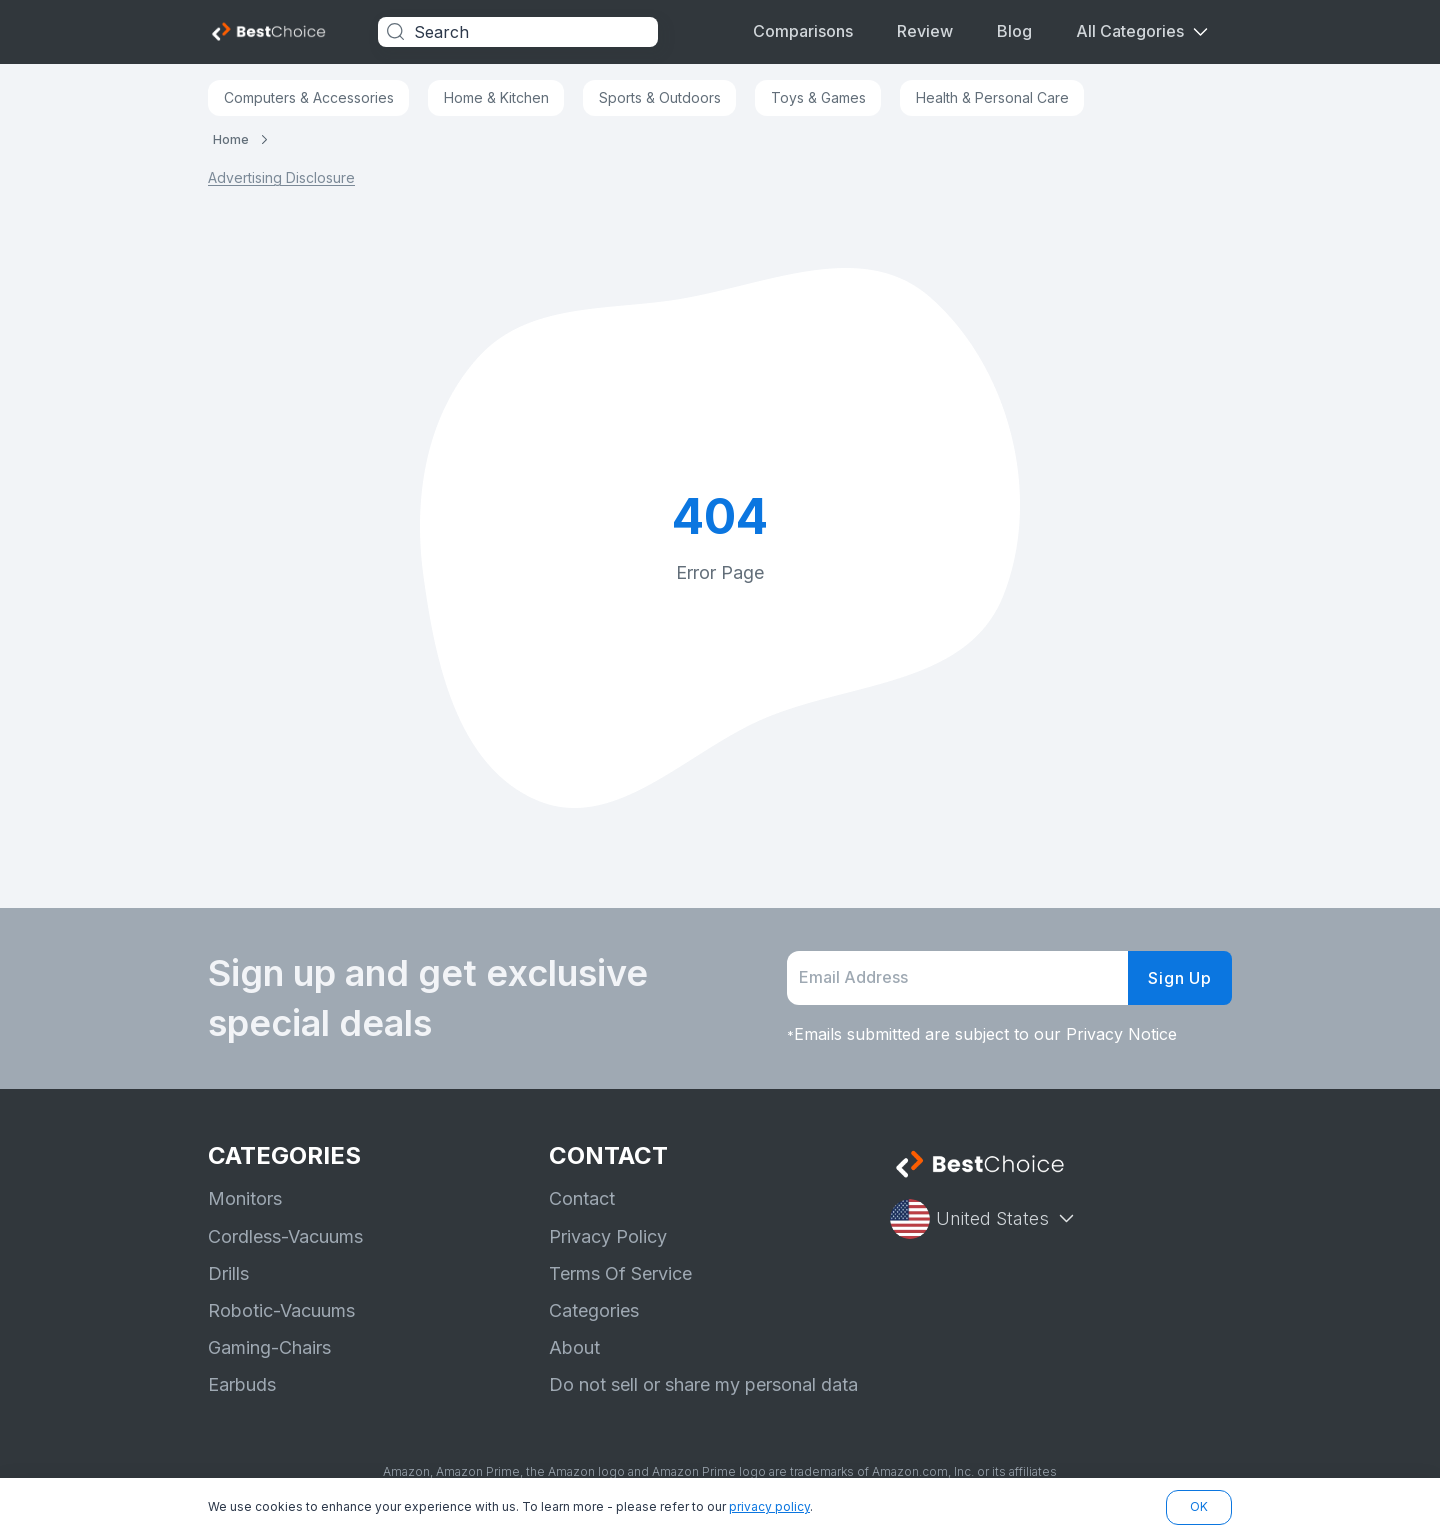 Image resolution: width=1440 pixels, height=1537 pixels. Describe the element at coordinates (620, 1273) in the screenshot. I see `Terms Of Service` at that location.